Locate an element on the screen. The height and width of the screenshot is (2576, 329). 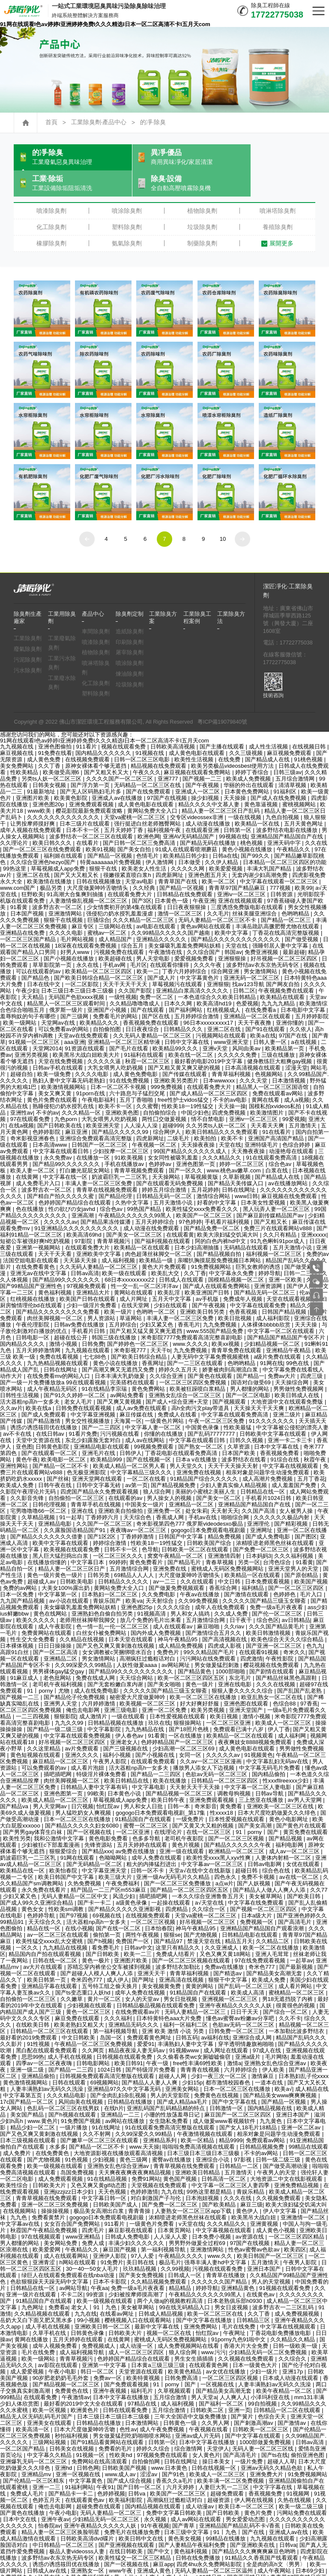
毛片入口 is located at coordinates (312, 1571).